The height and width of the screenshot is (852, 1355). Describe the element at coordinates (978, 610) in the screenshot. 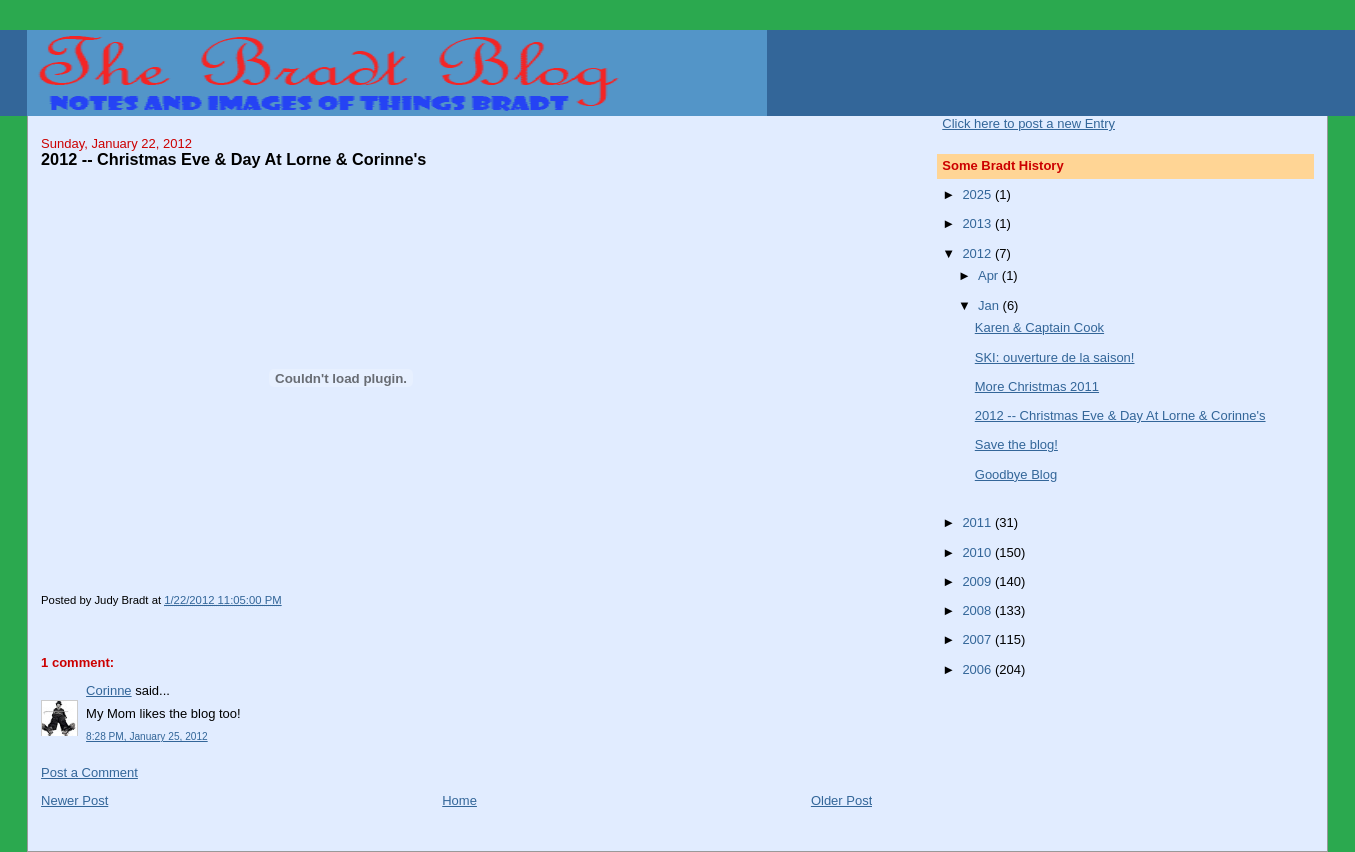

I see `2008` at that location.